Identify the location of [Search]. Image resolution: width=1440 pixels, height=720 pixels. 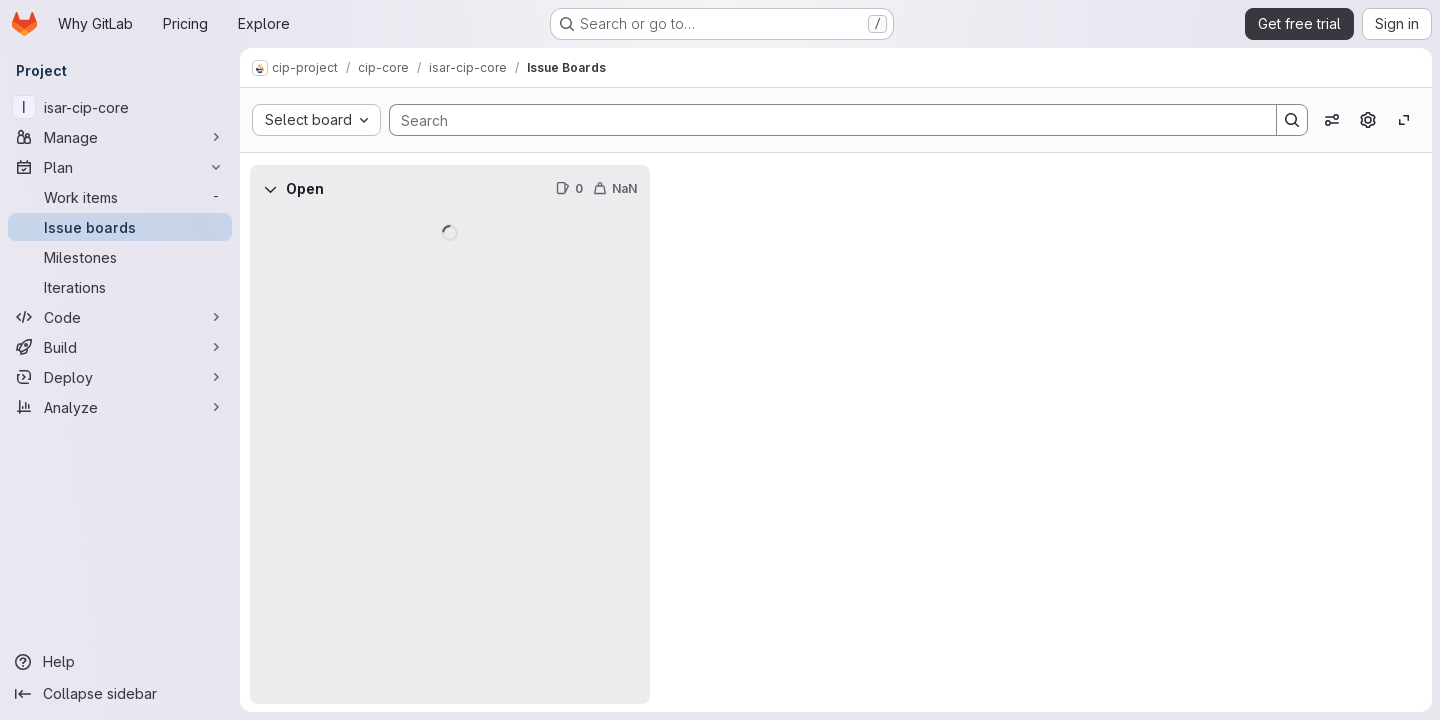
(823, 120).